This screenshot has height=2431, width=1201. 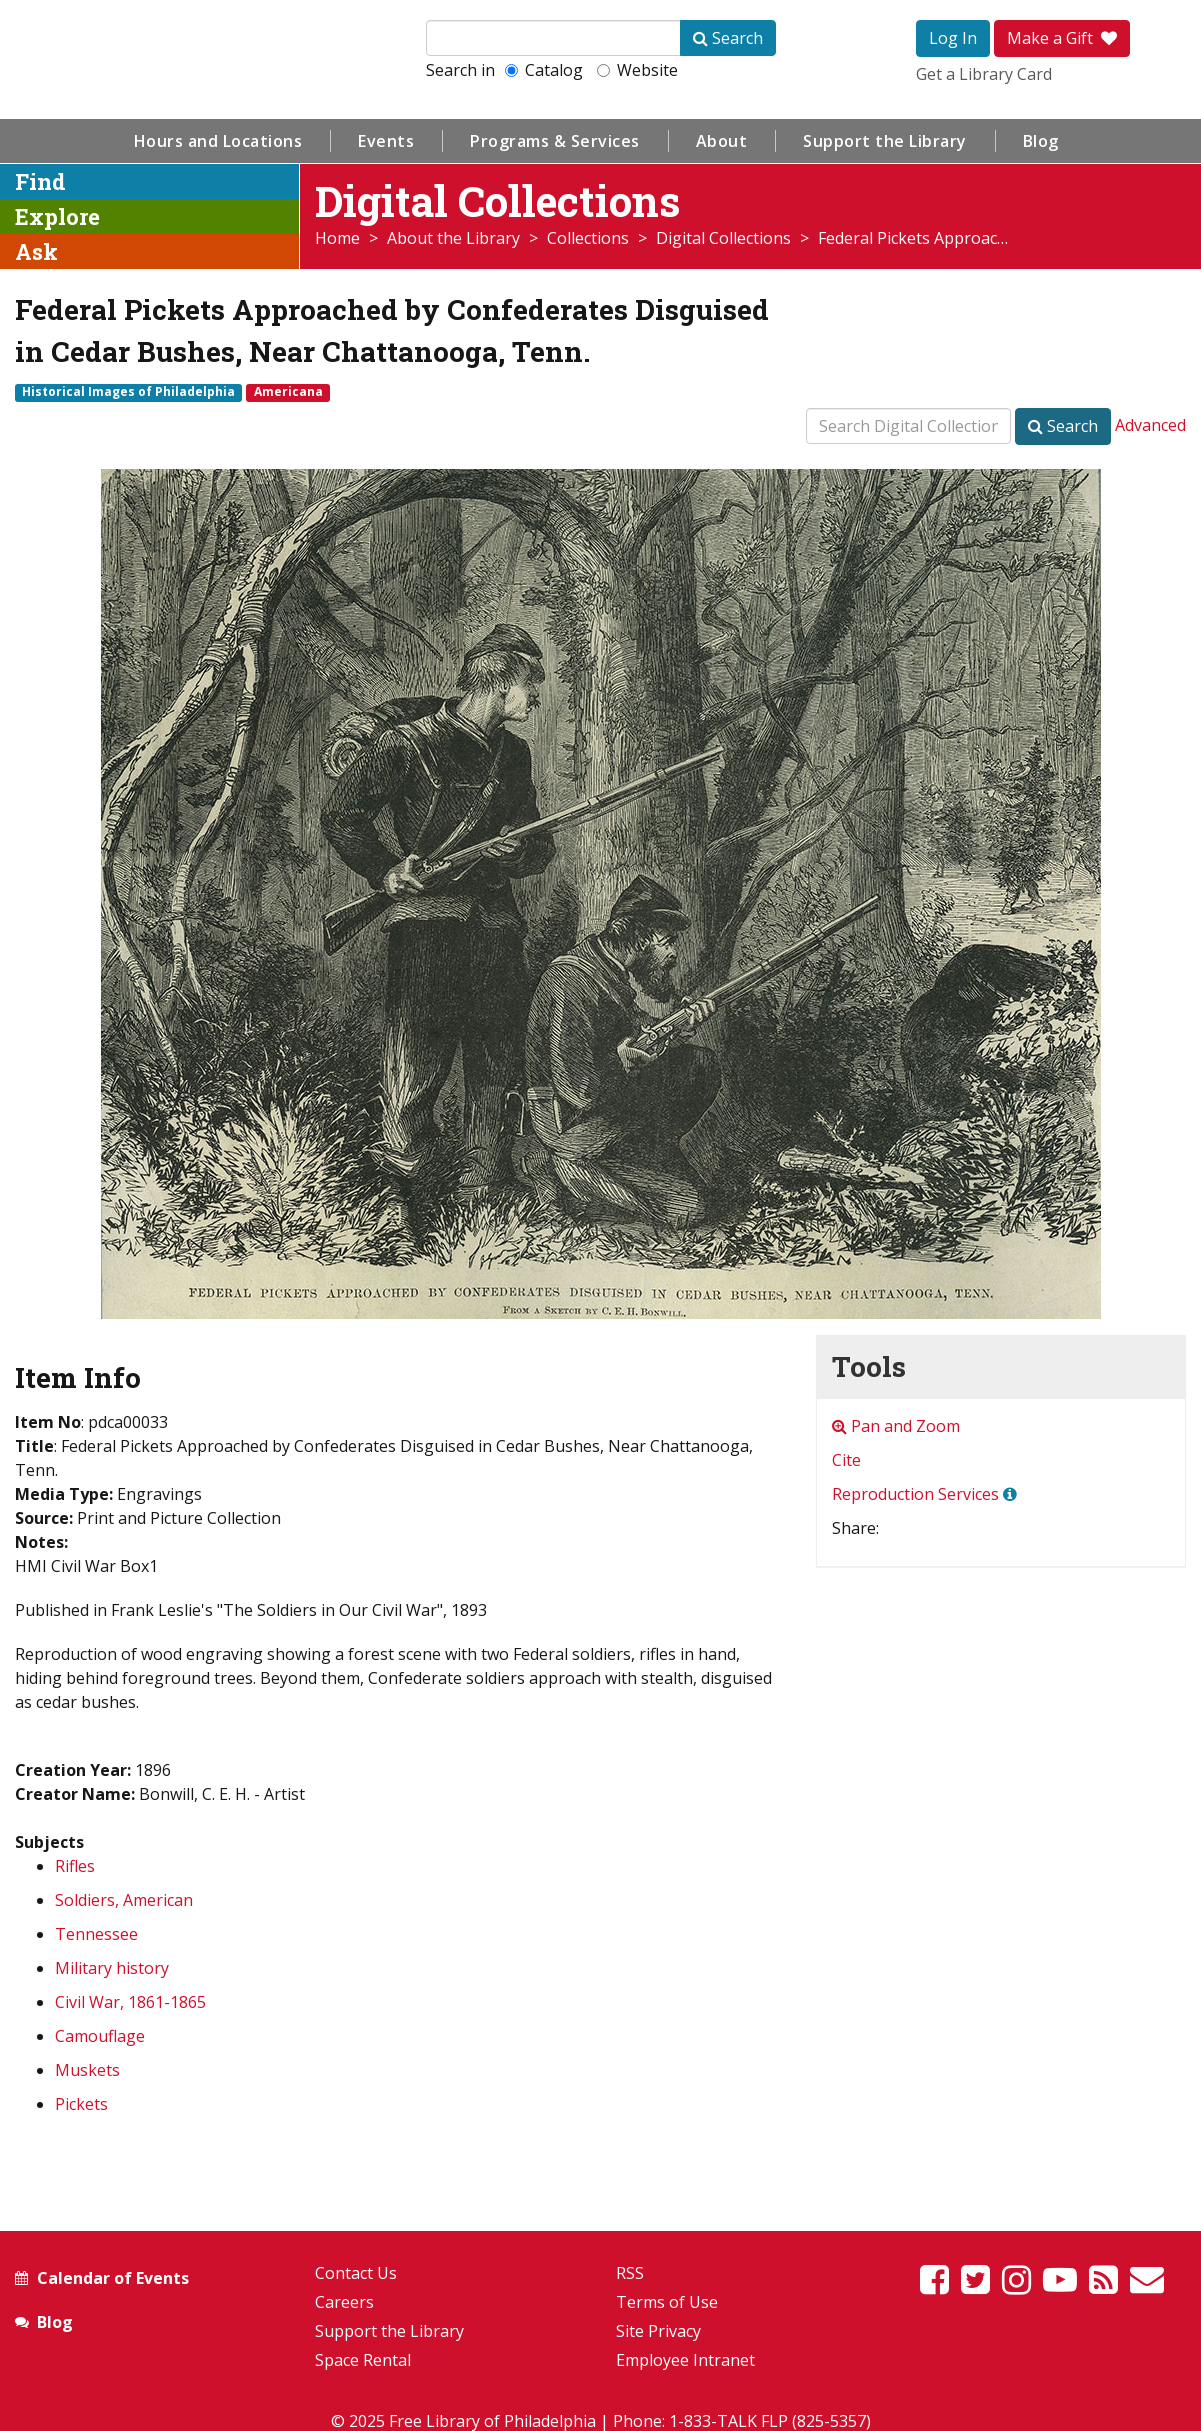 I want to click on Space Rental, so click(x=363, y=2360).